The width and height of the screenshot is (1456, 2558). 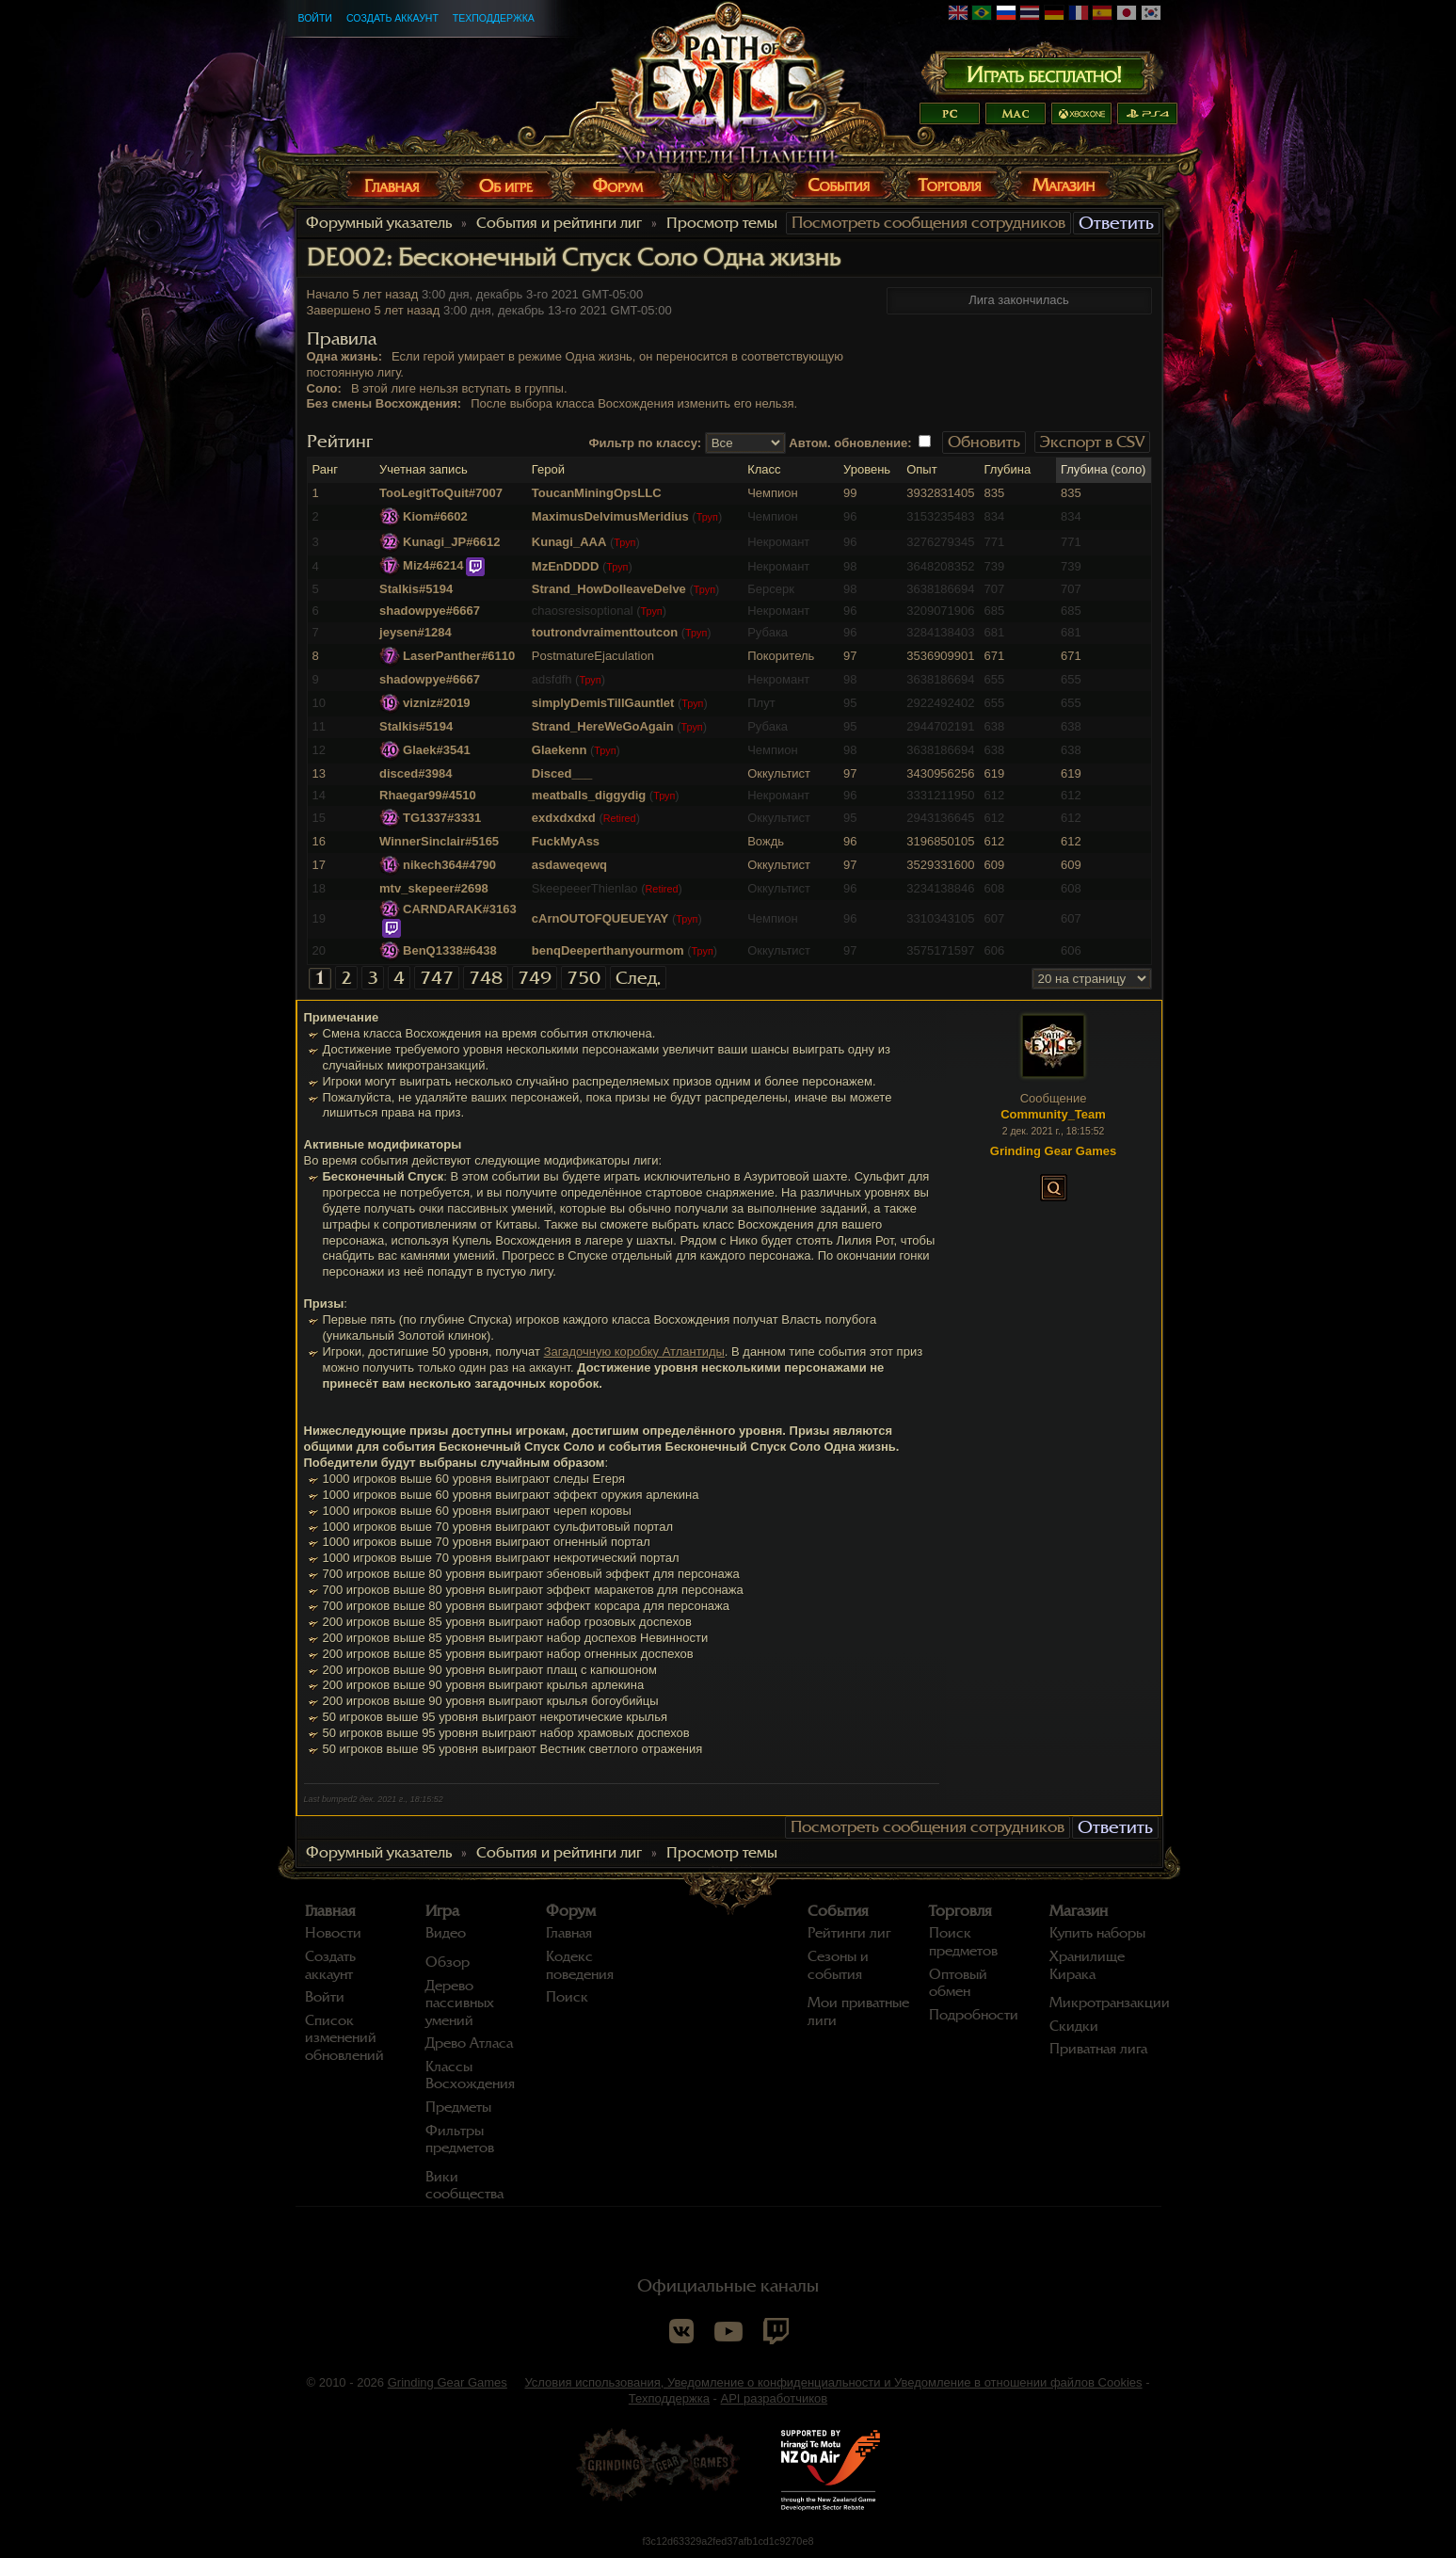 I want to click on Приватная лига, so click(x=1098, y=2048).